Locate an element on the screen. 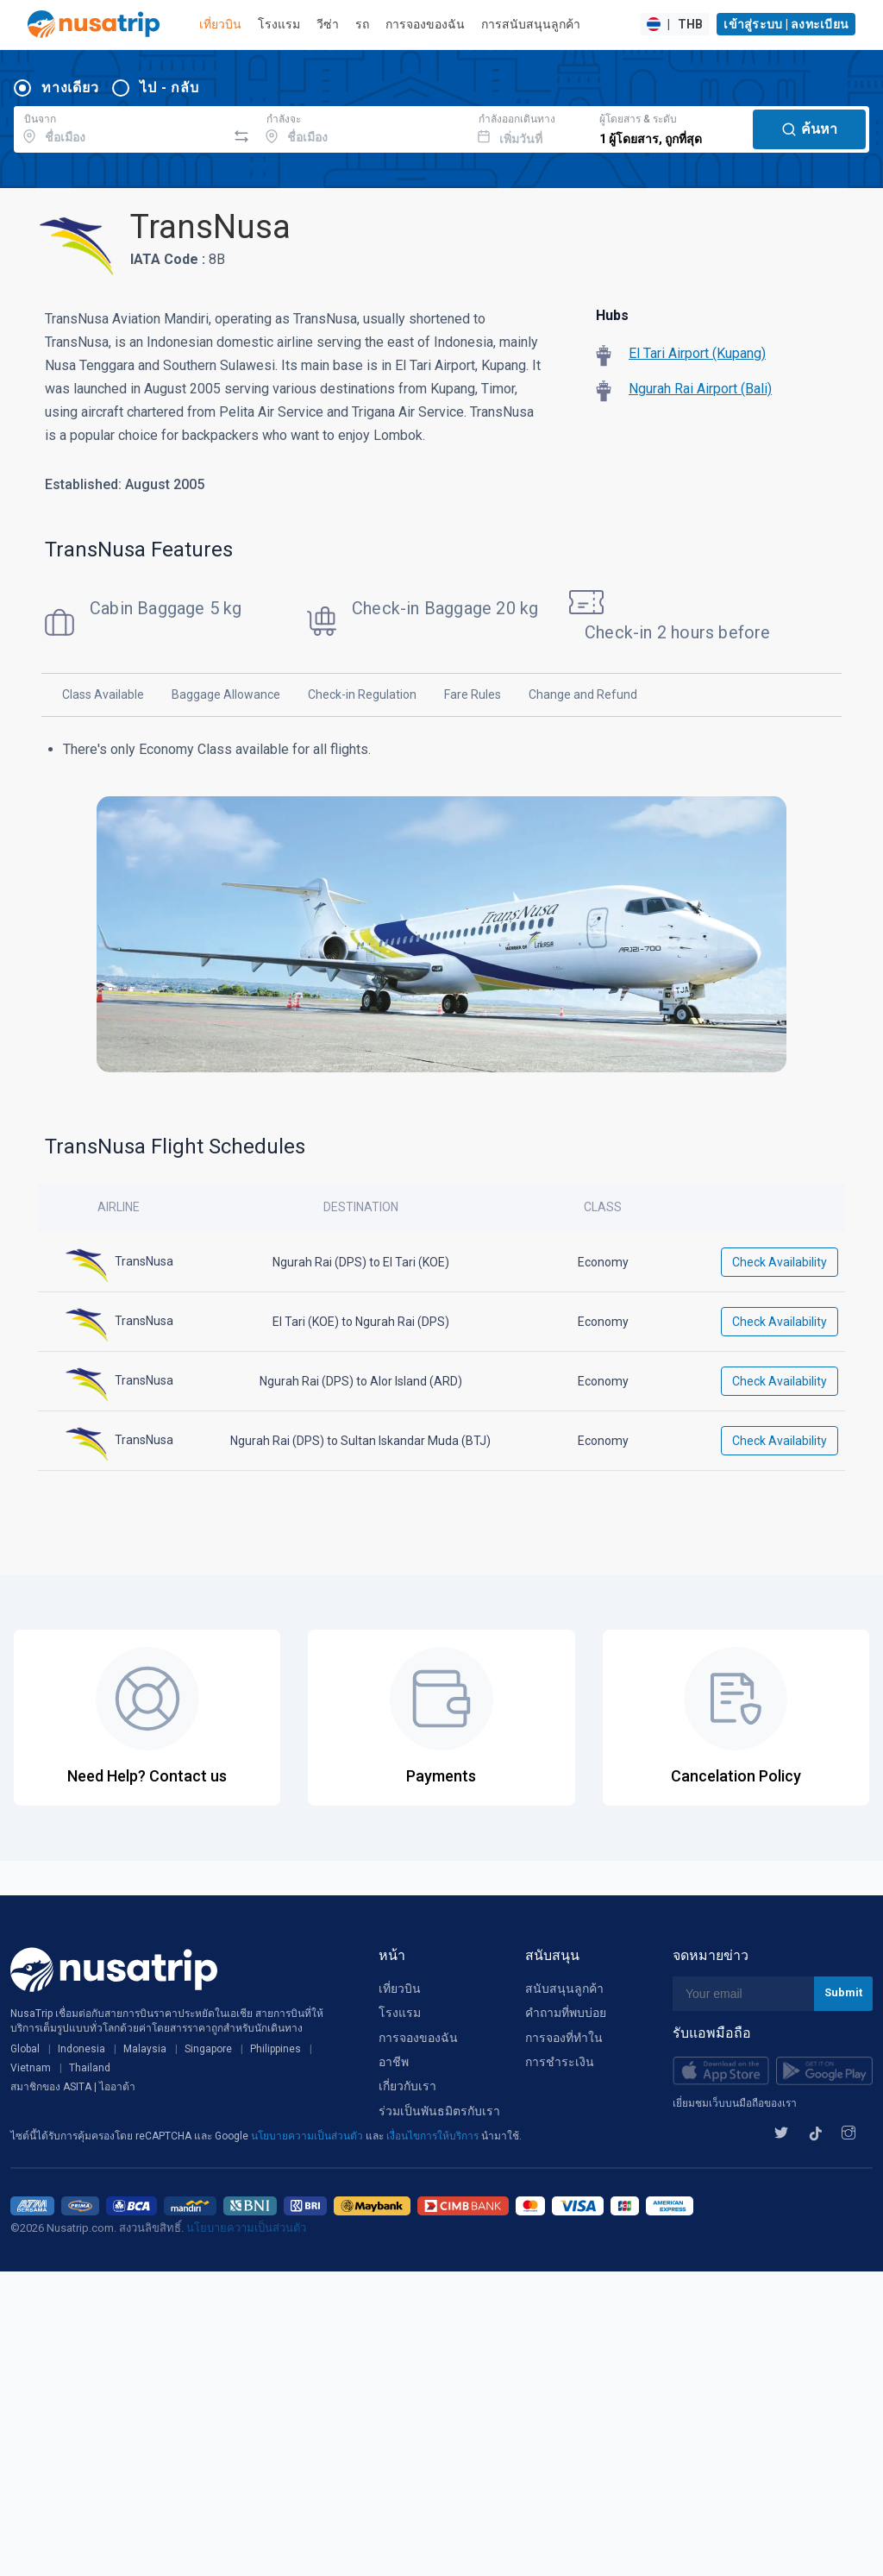  Vietnam is located at coordinates (30, 2068).